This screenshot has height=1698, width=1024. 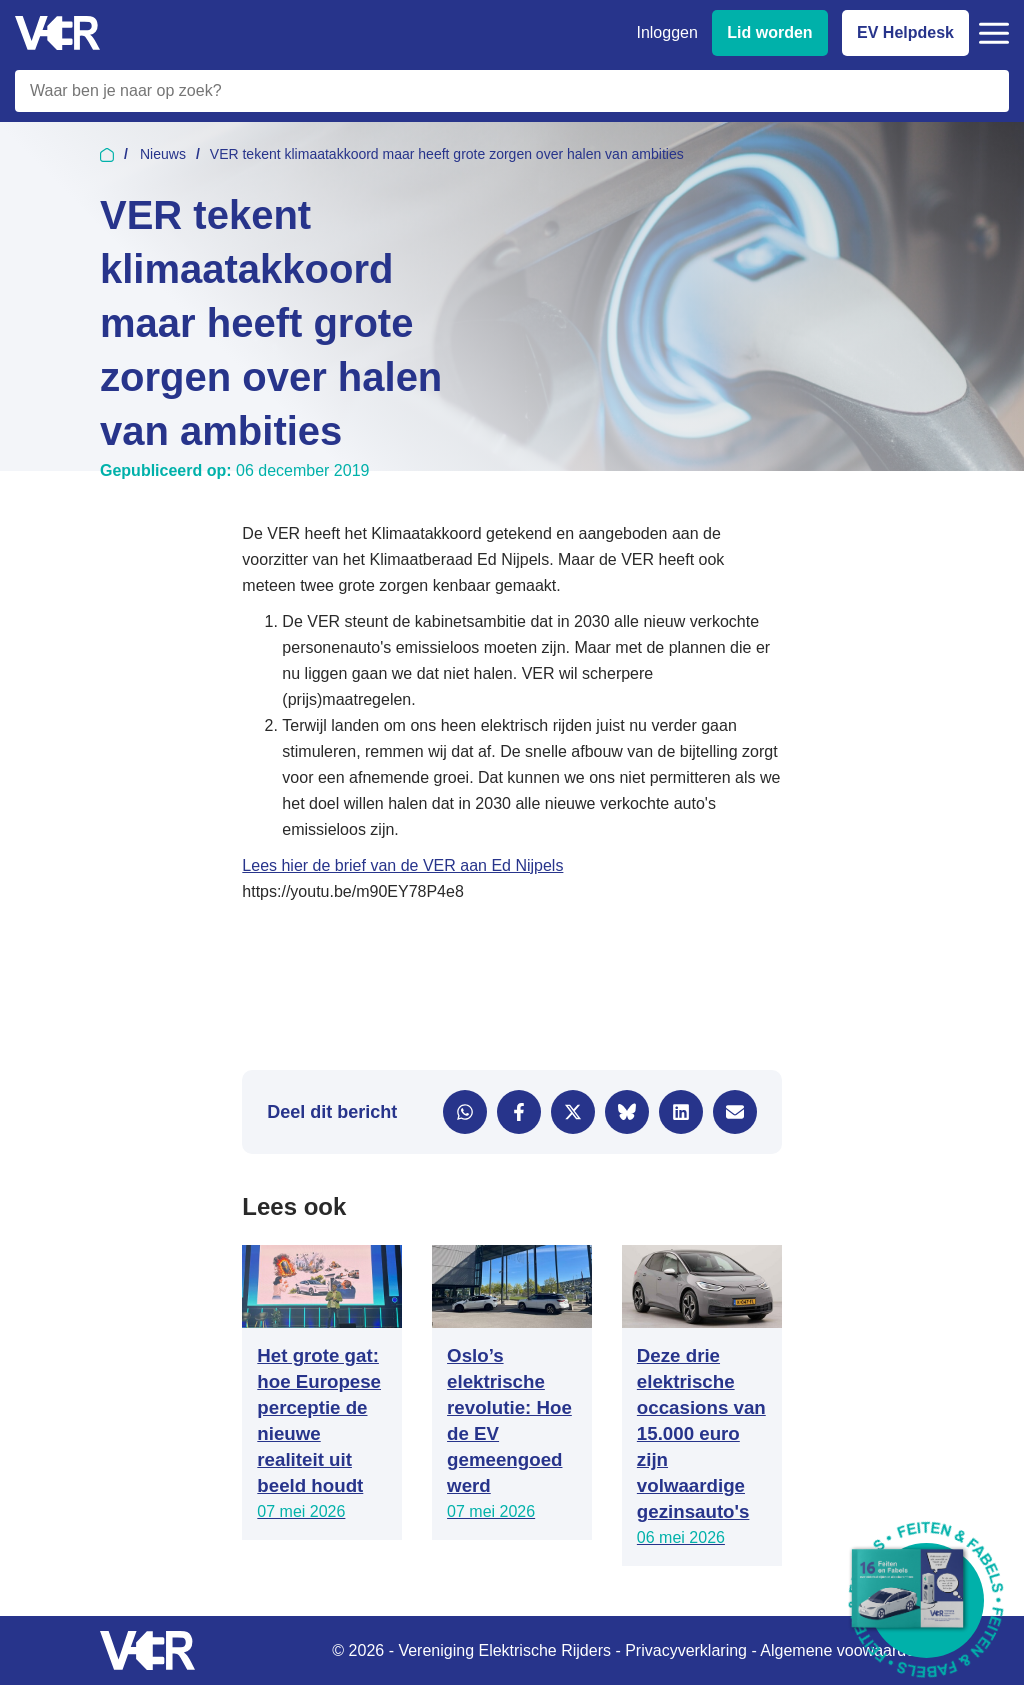 I want to click on [Delen via e-mail], so click(x=735, y=1112).